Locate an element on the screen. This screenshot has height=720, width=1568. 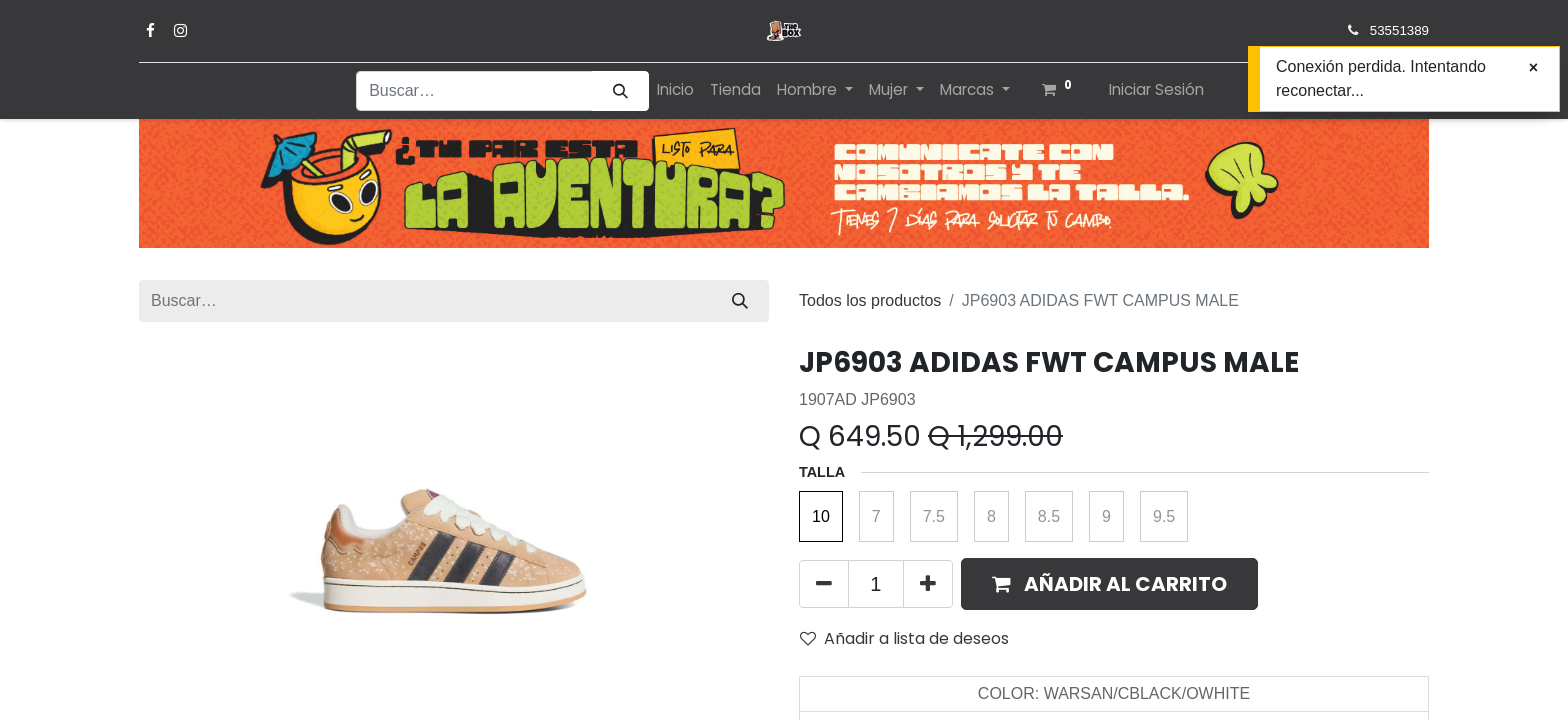
Iniciar Sesión is located at coordinates (1156, 89).